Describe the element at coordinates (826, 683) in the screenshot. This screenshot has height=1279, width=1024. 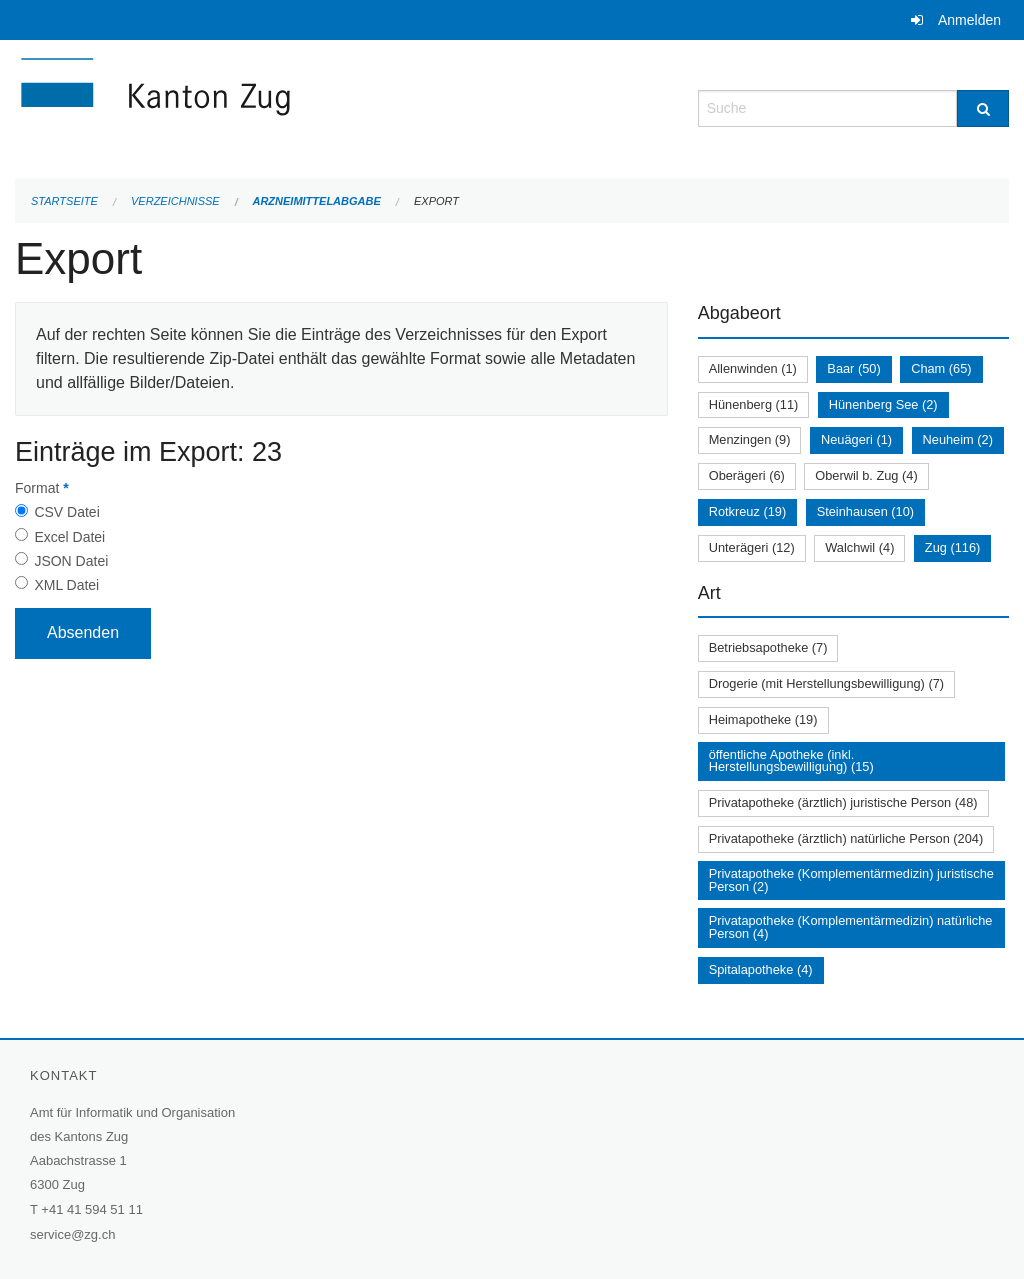
I see `Drogerie (mit Herstellungsbewilligung) (7)` at that location.